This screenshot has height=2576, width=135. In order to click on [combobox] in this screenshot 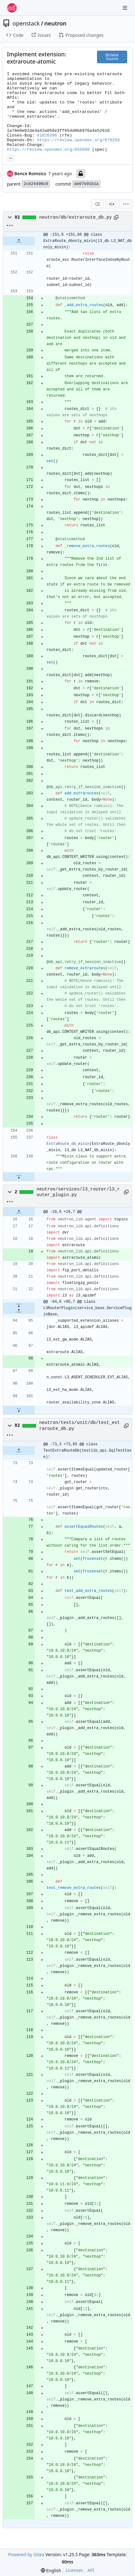, I will do `click(97, 204)`.